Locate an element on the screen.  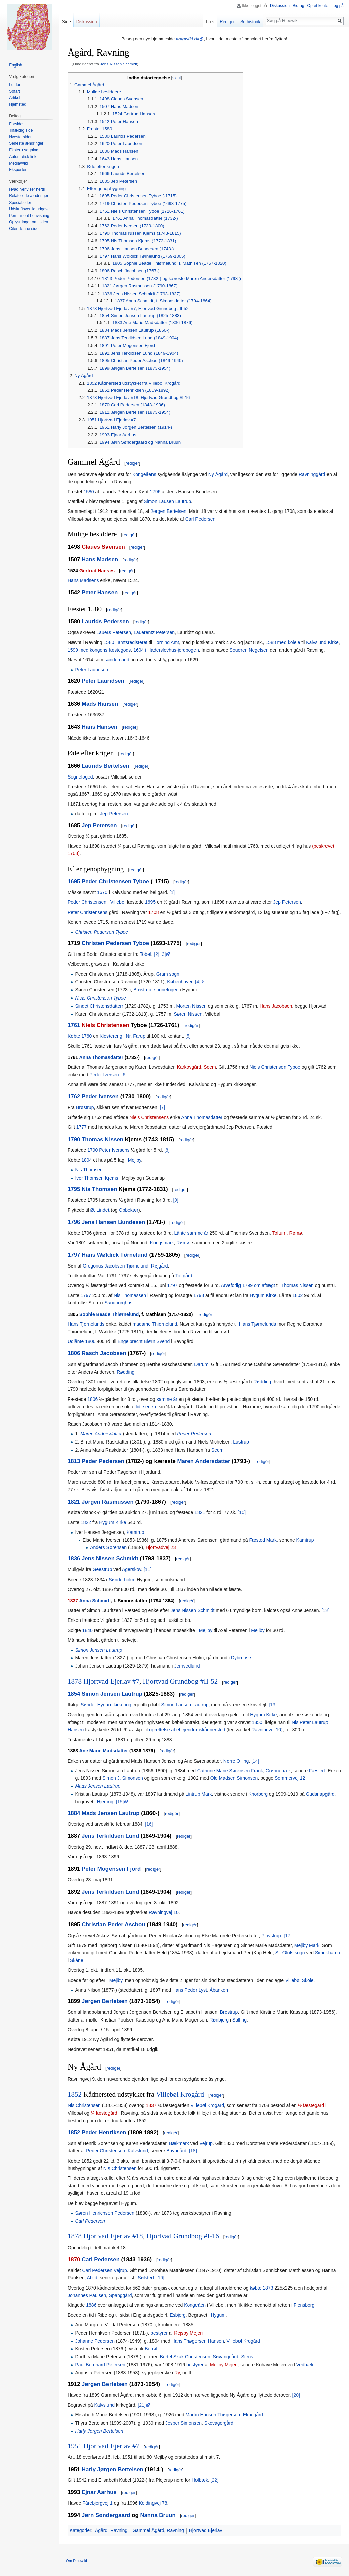
Niels Christensens is located at coordinates (149, 1117).